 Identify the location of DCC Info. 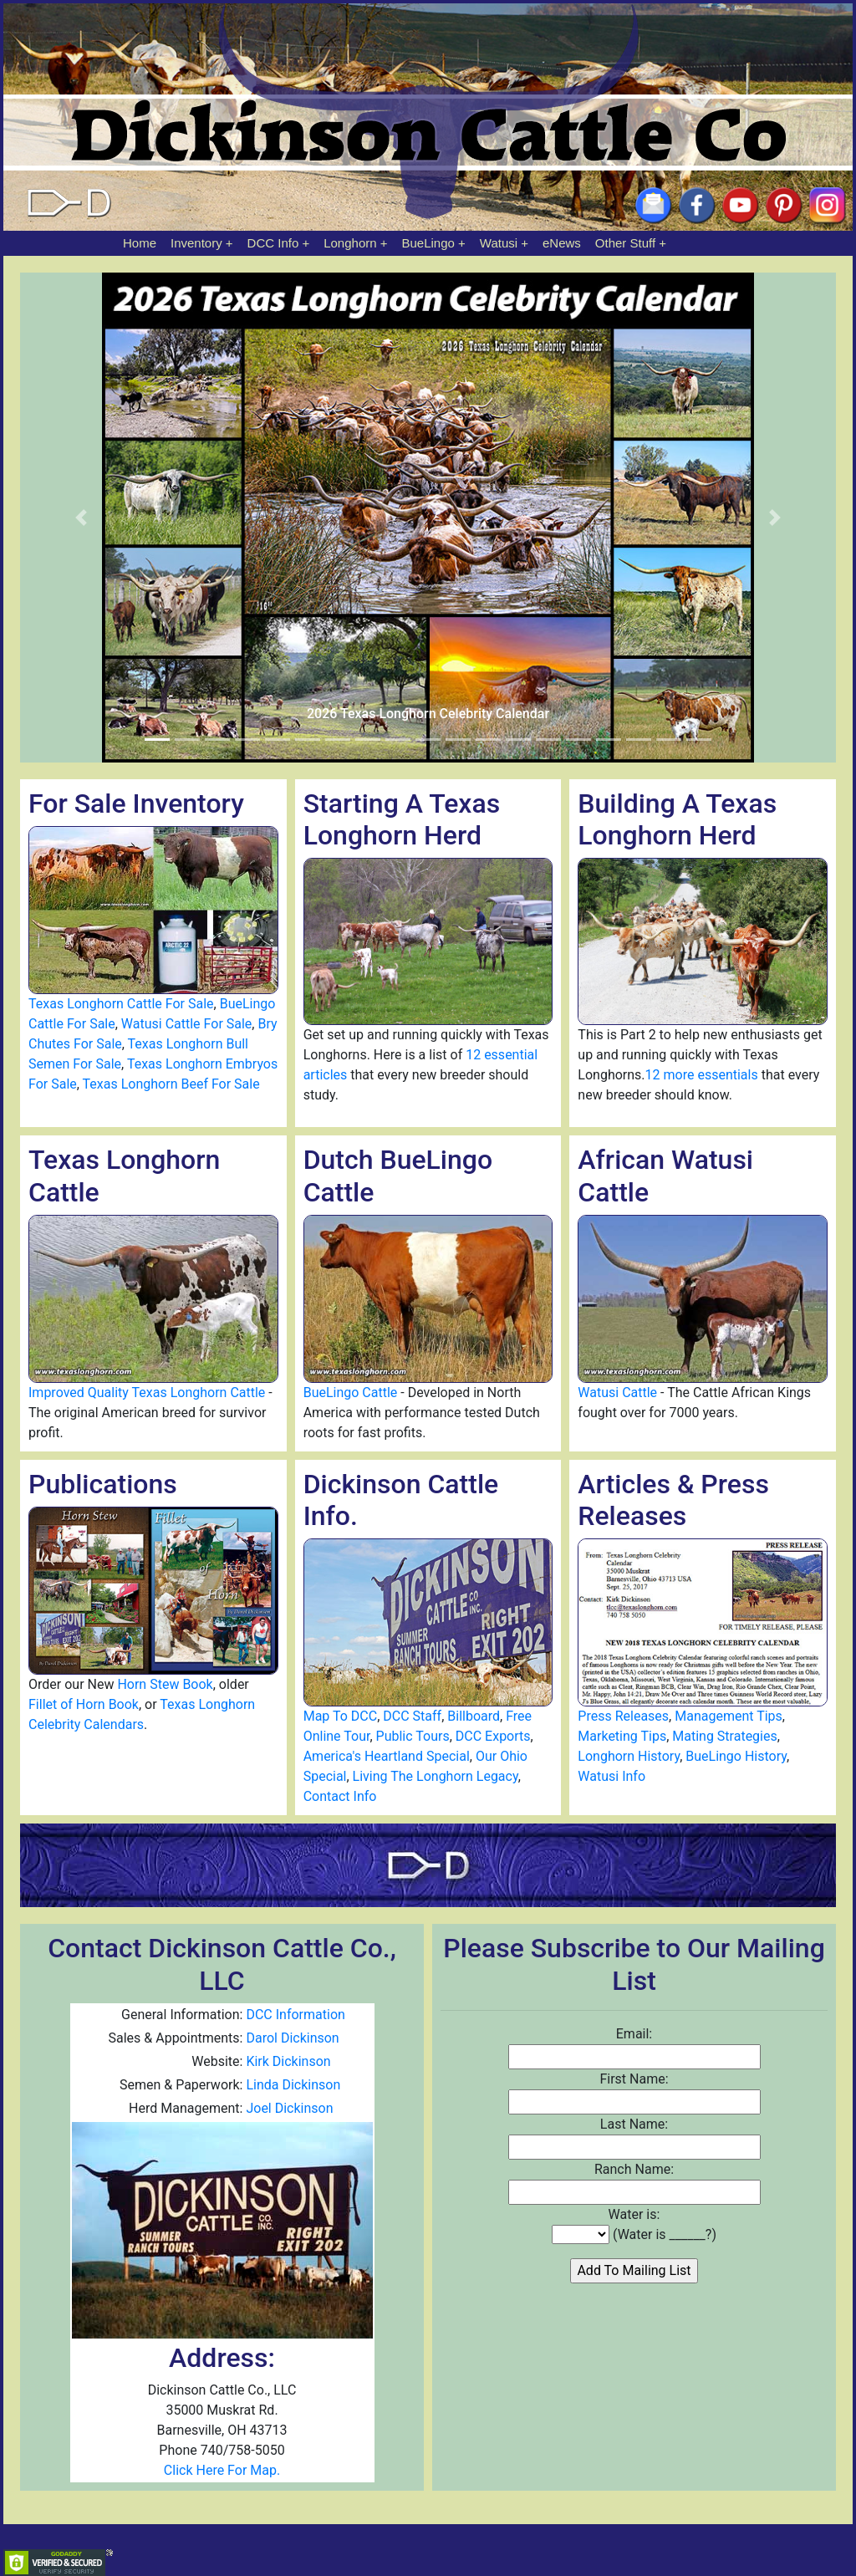
(273, 243).